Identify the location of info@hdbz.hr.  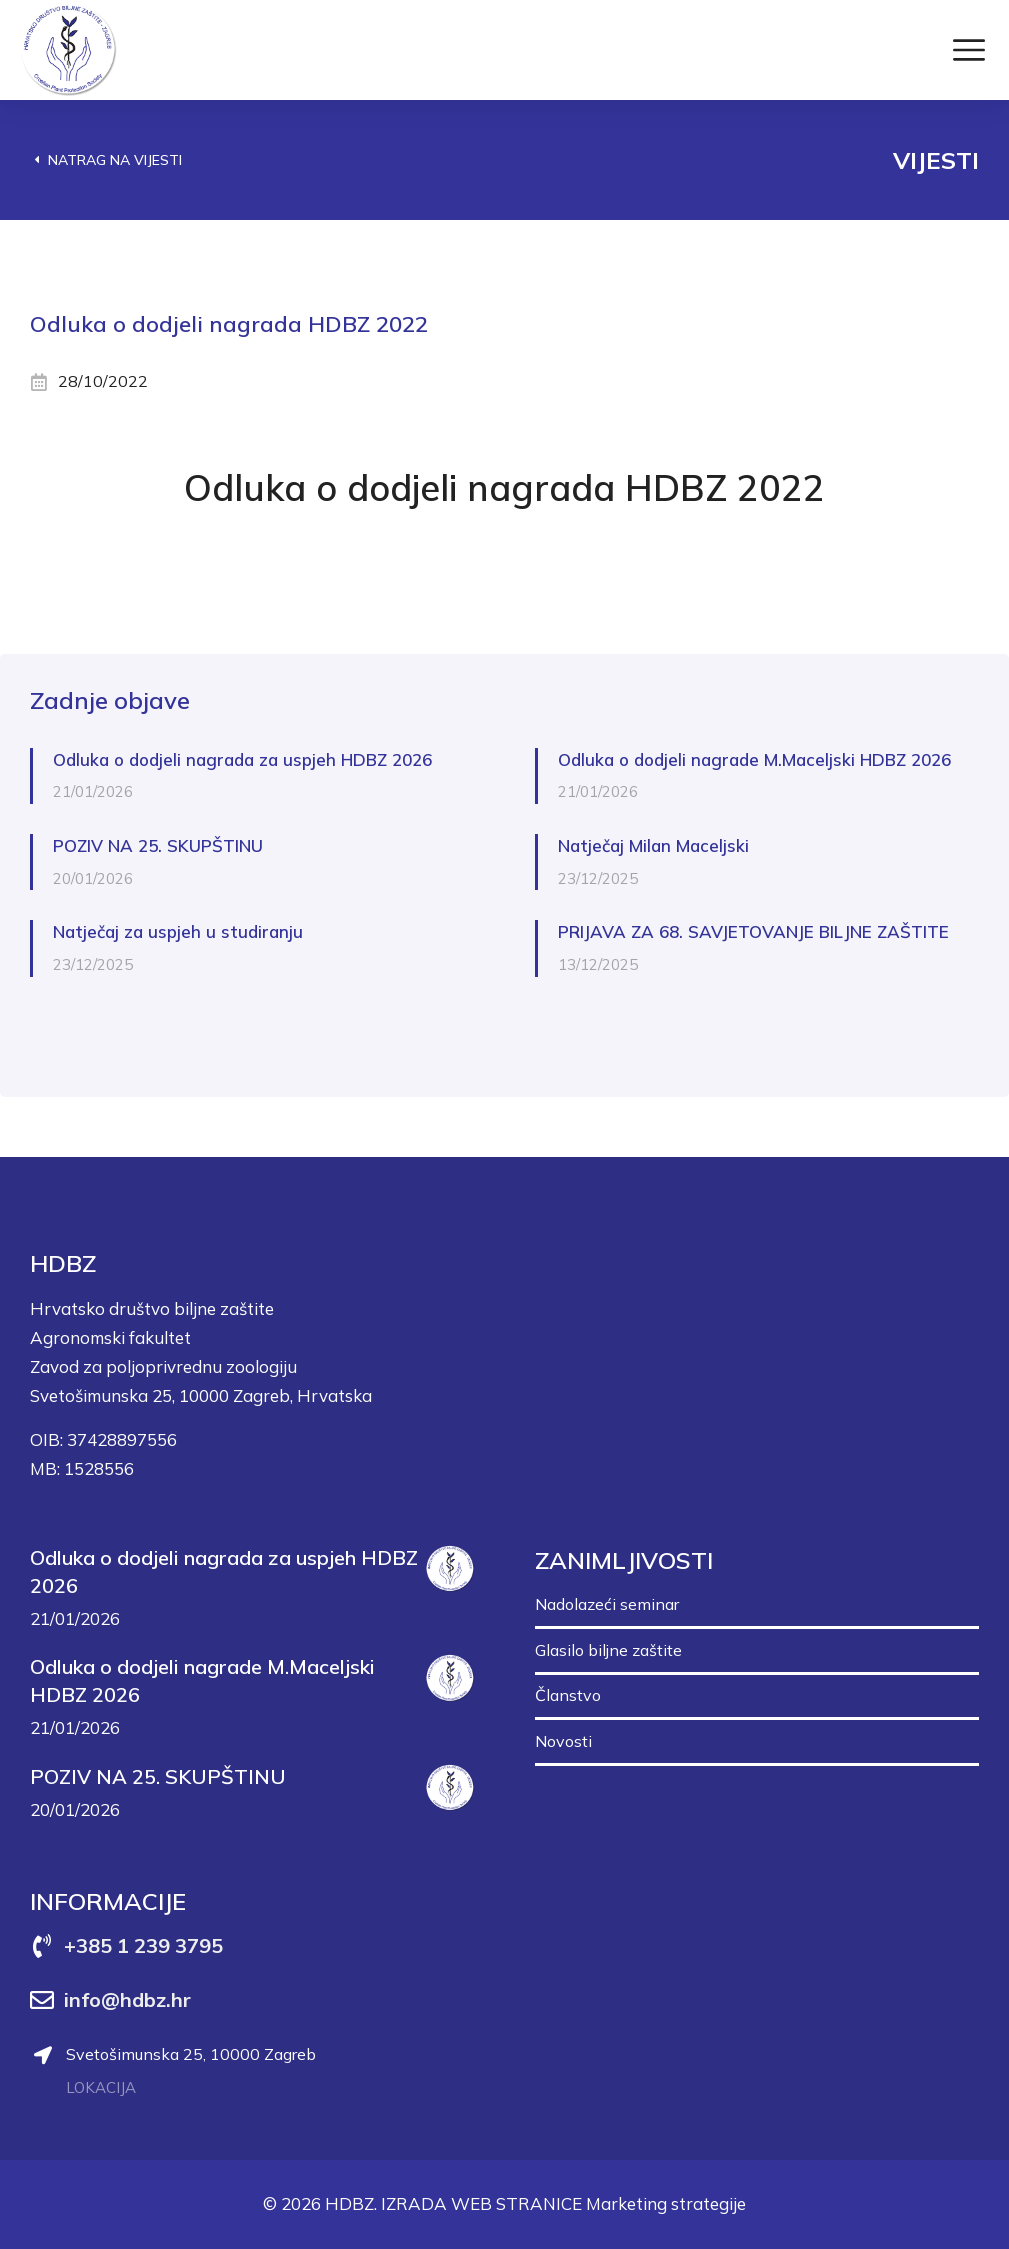
(127, 1999).